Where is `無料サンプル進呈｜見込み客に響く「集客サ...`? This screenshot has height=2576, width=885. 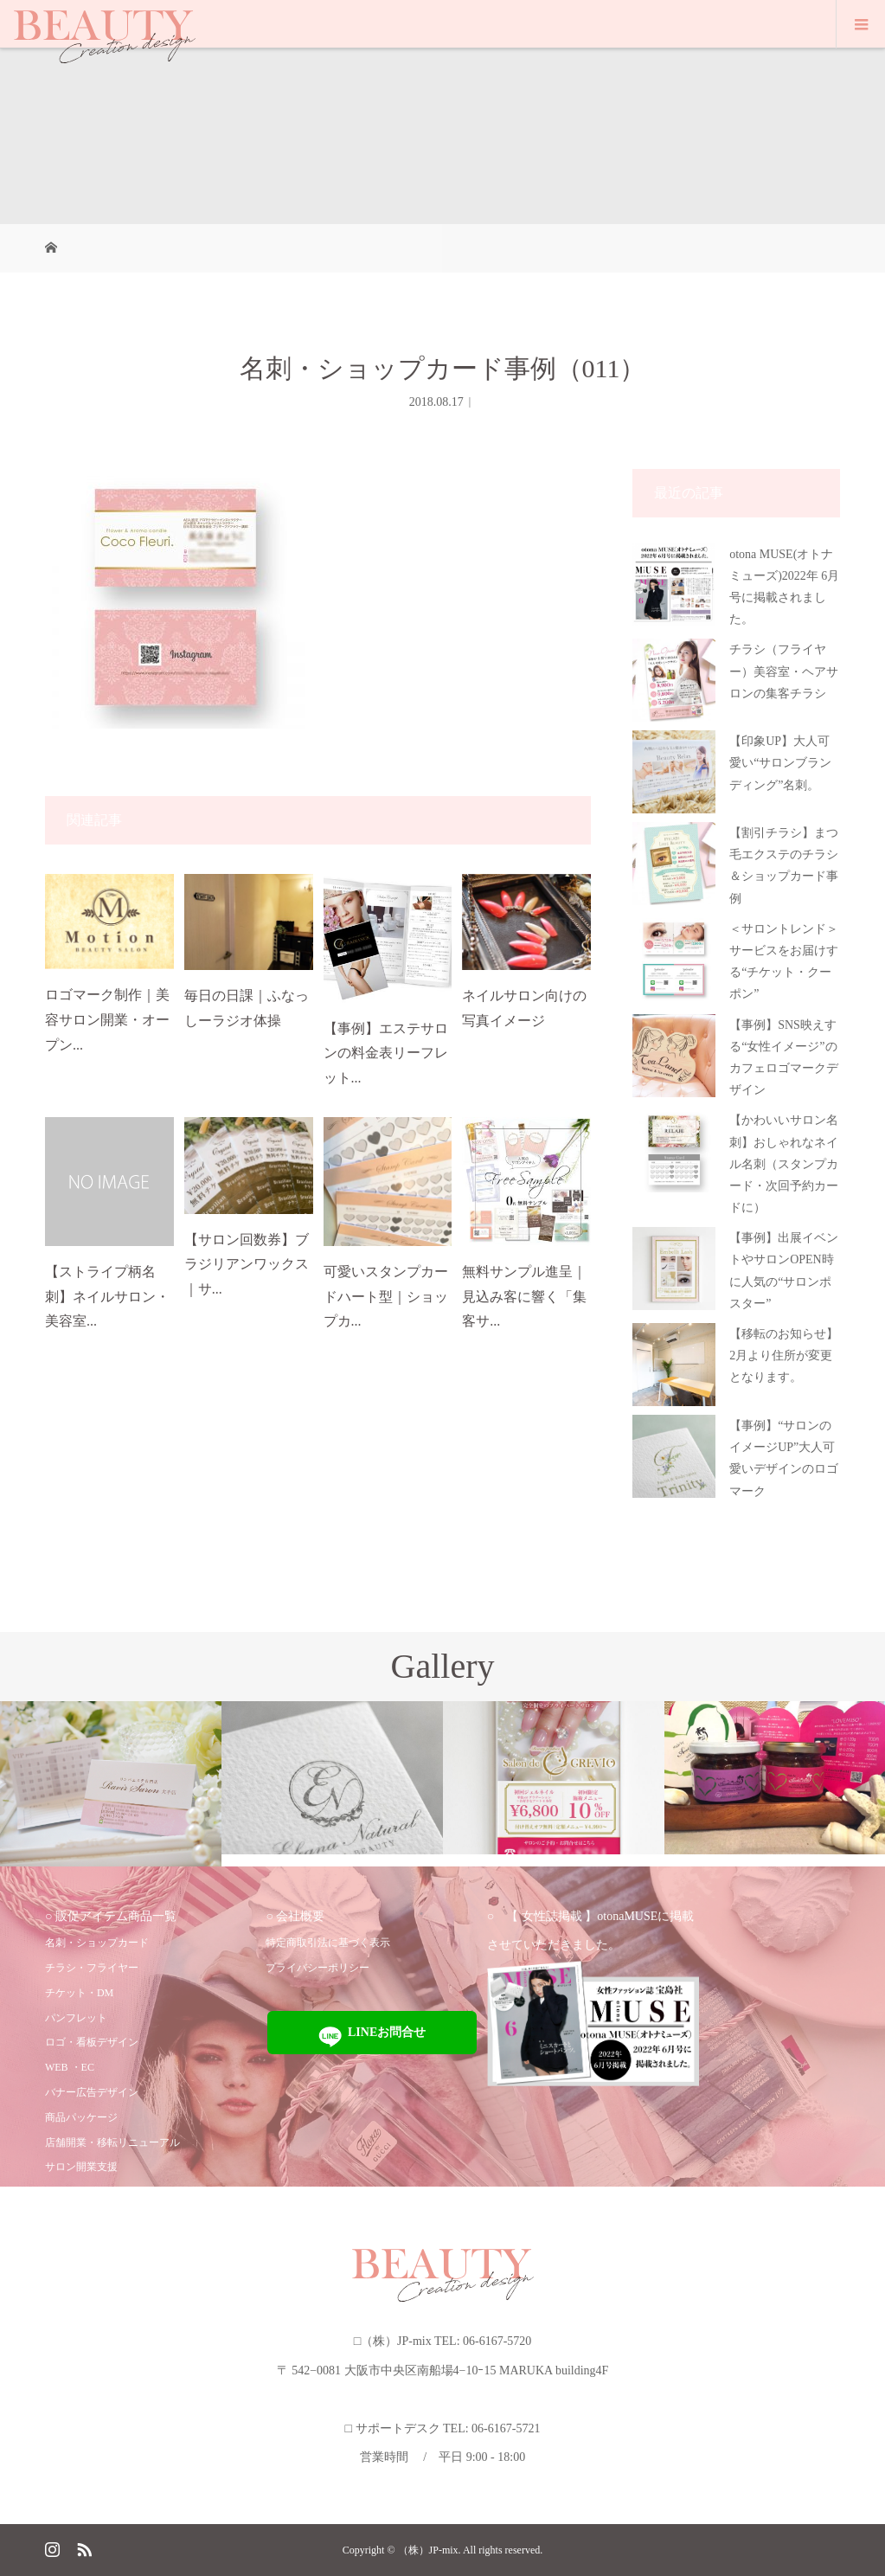
無料サンプル進呈｜見込み客に響く「集客サ... is located at coordinates (524, 1296).